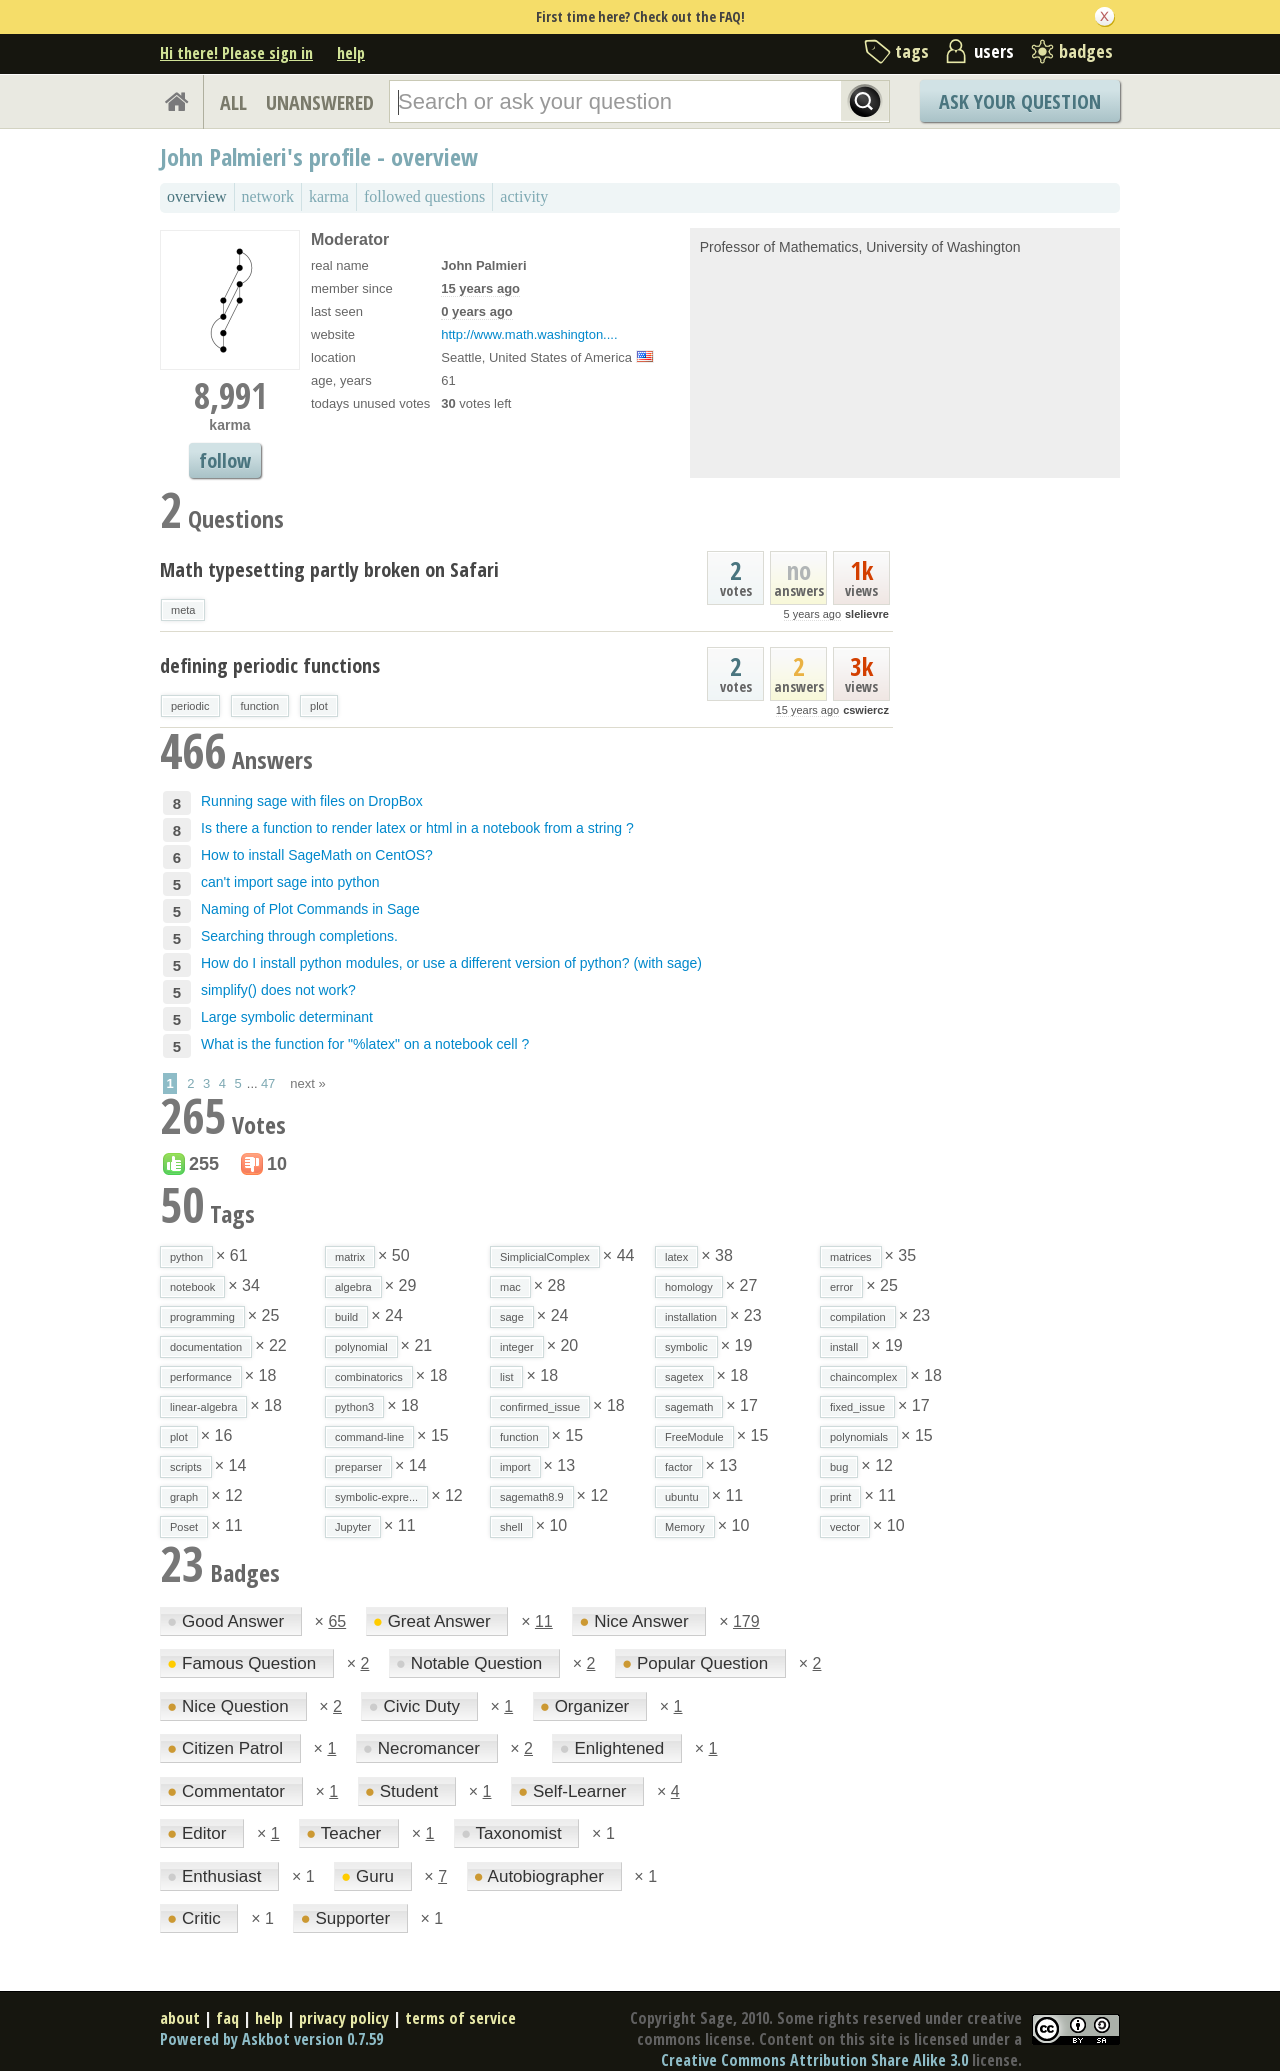 The image size is (1280, 2071). What do you see at coordinates (424, 1748) in the screenshot?
I see `Necromancer` at bounding box center [424, 1748].